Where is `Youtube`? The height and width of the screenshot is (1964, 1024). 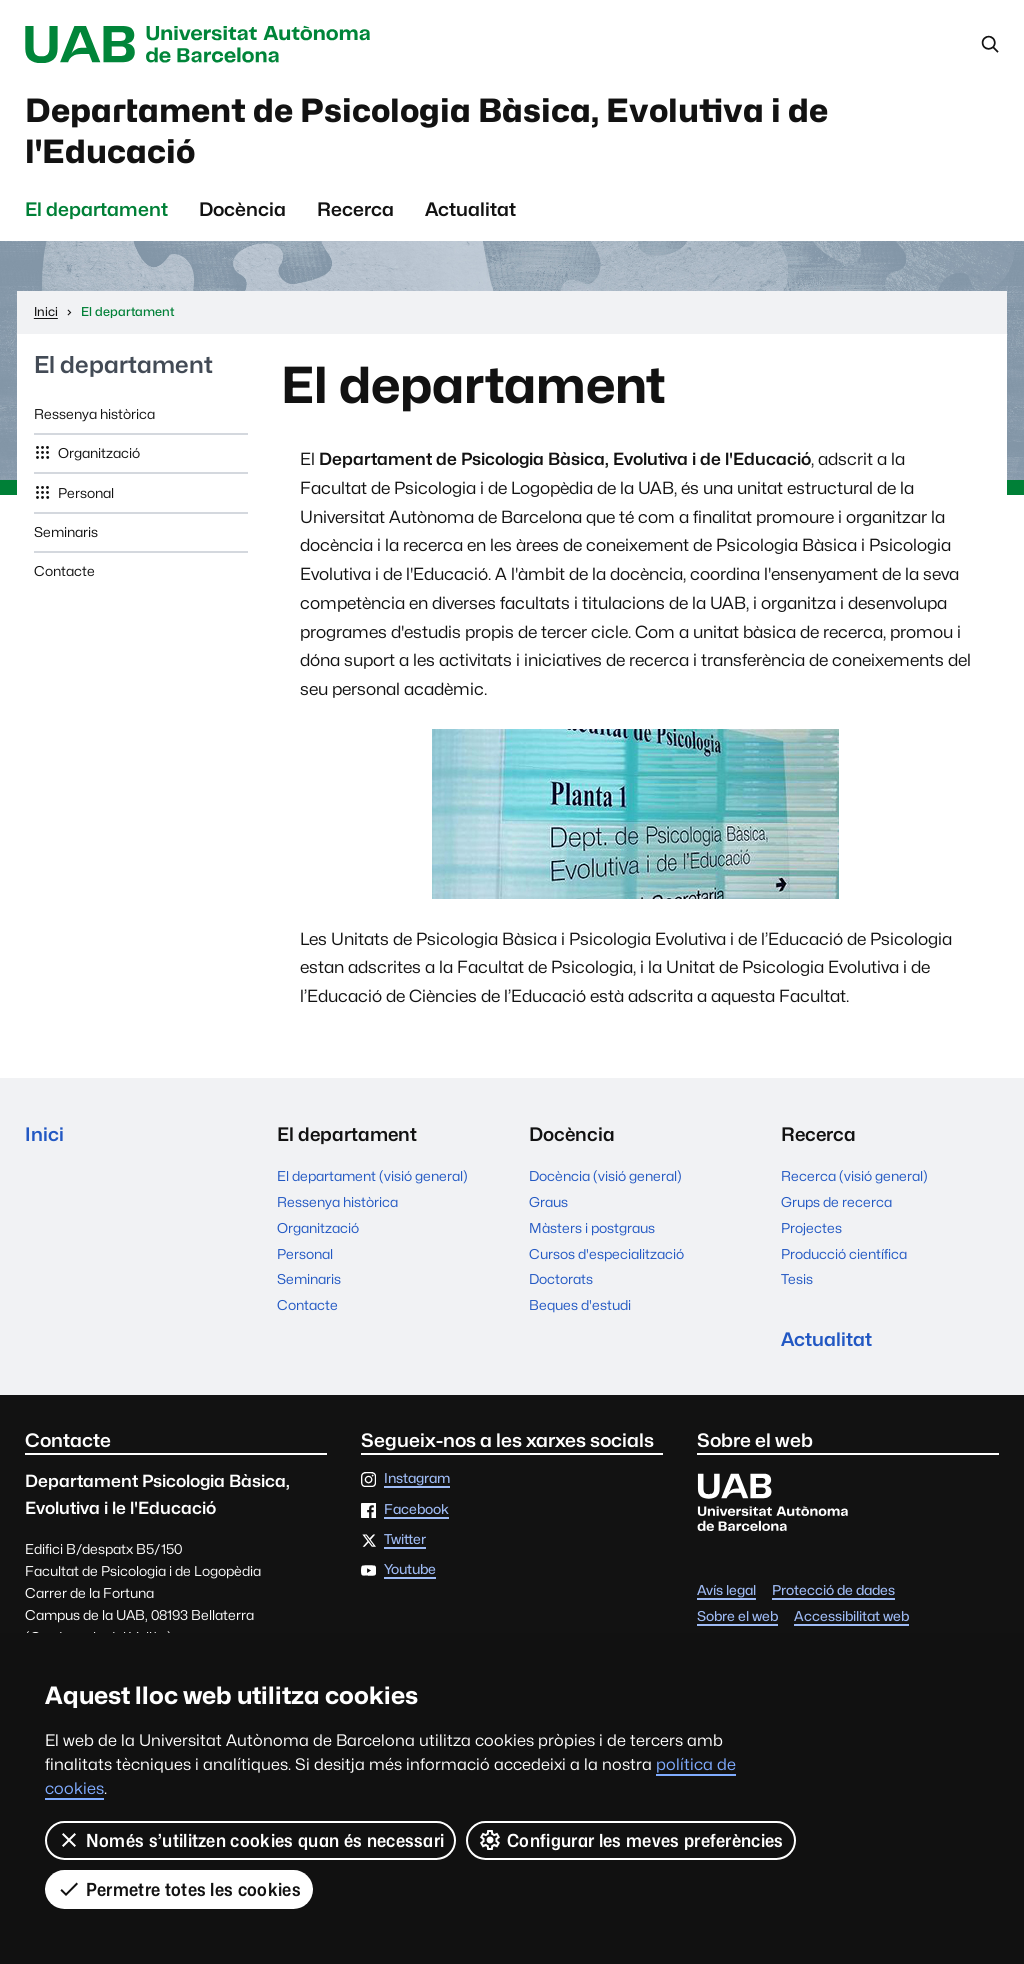
Youtube is located at coordinates (410, 1570).